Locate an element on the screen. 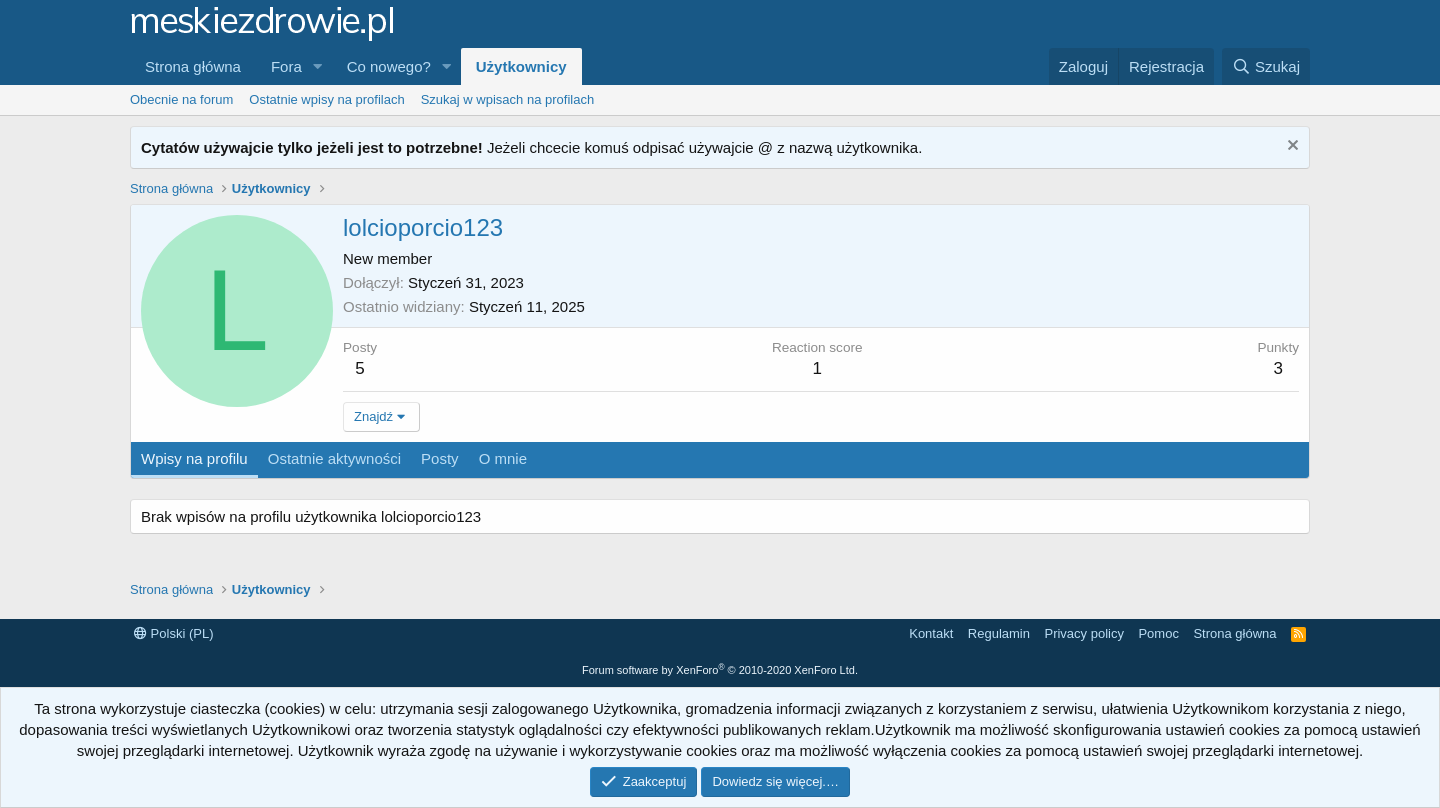 This screenshot has height=808, width=1440. Kontakt is located at coordinates (931, 633).